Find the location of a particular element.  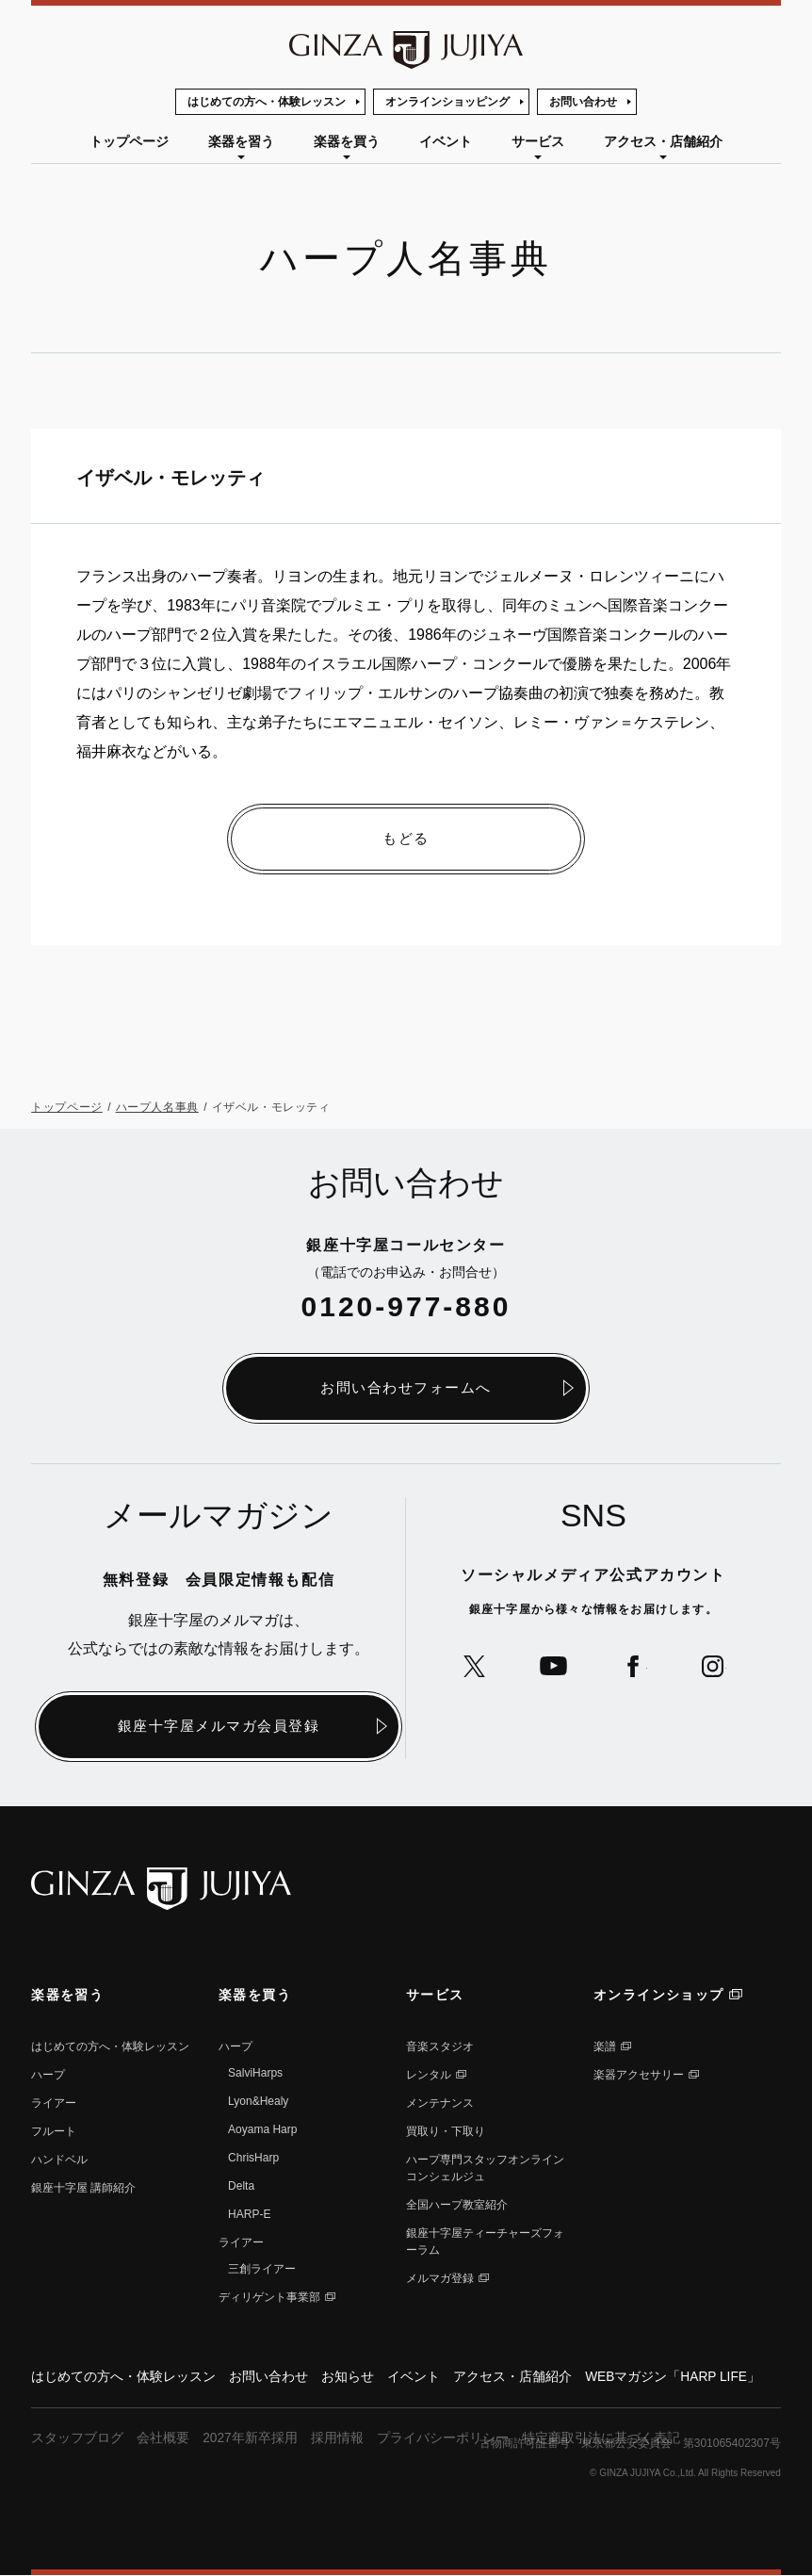

ハープ is located at coordinates (48, 2074).